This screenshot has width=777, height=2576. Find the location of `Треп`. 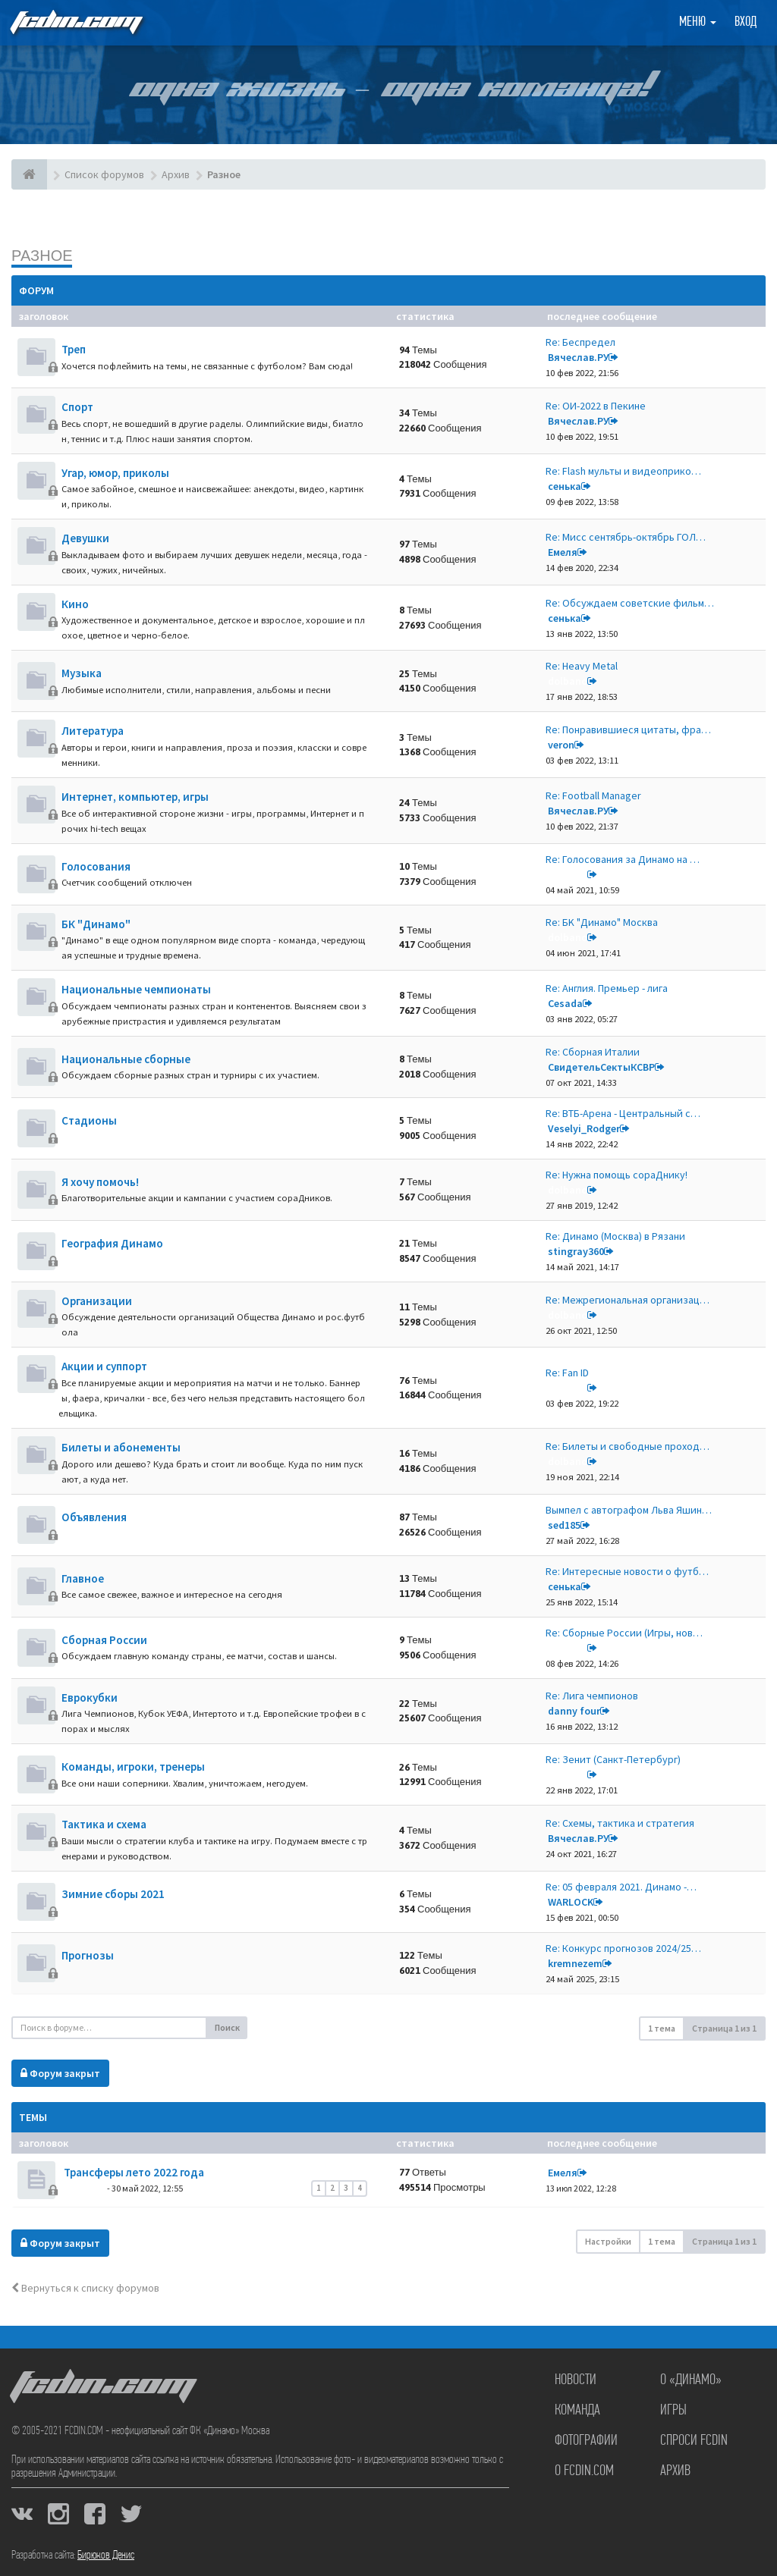

Треп is located at coordinates (73, 349).